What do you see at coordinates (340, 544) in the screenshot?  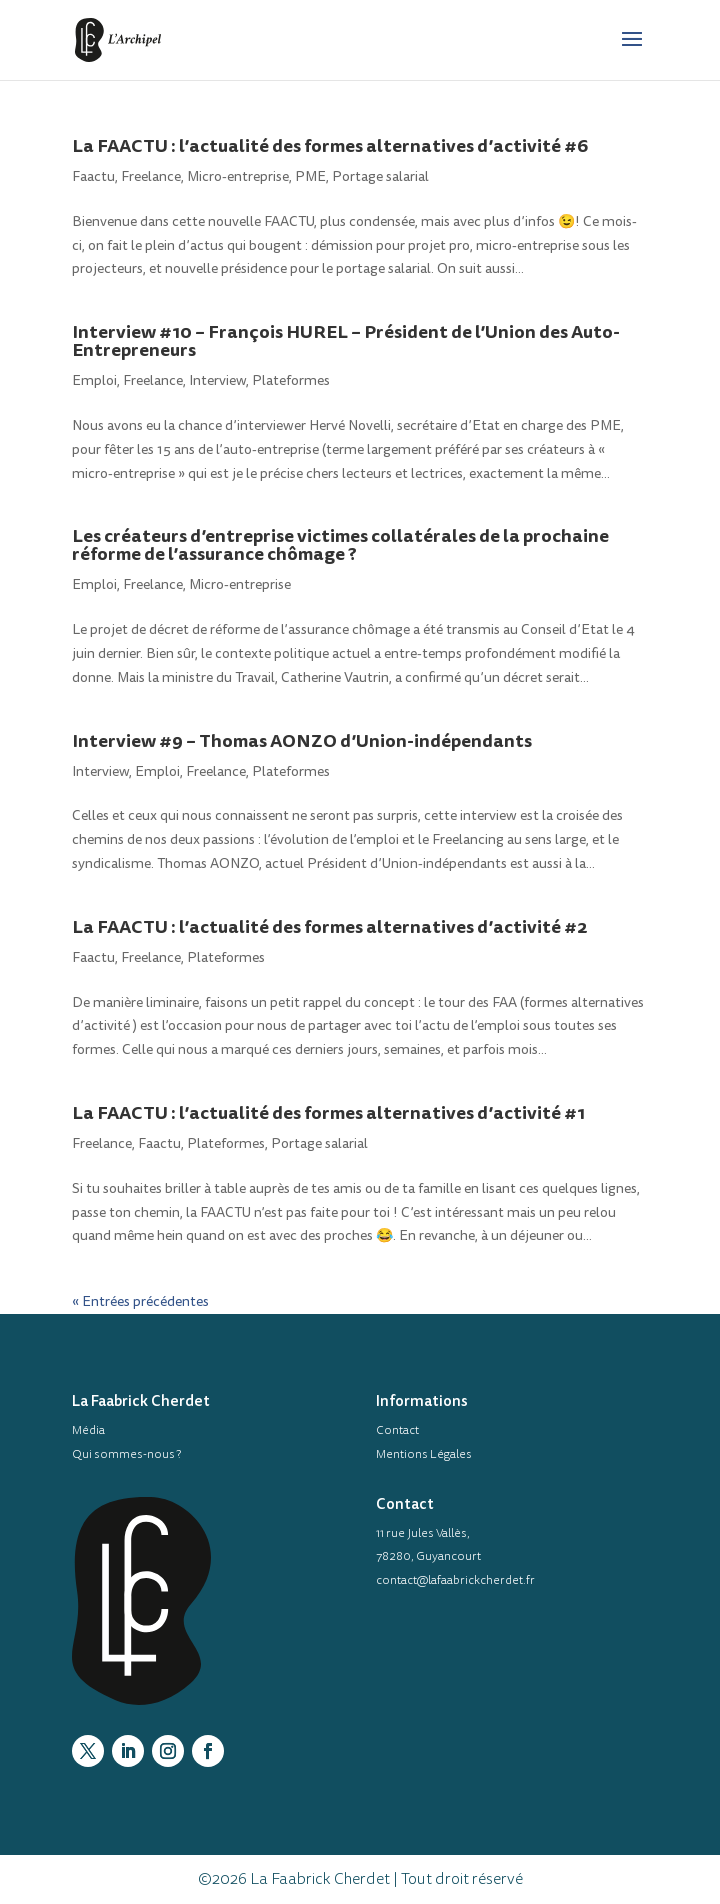 I see `Les créateurs d’entreprise victimes collatérales de la prochaine réforme de l’assurance chômage ?` at bounding box center [340, 544].